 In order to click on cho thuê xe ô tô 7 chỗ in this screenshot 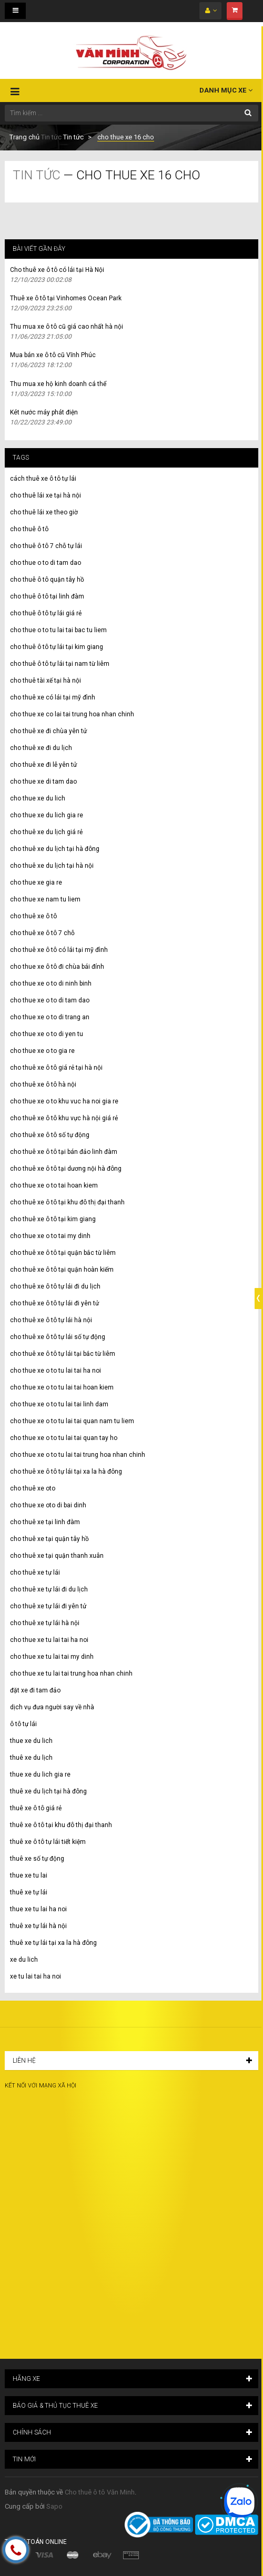, I will do `click(42, 933)`.